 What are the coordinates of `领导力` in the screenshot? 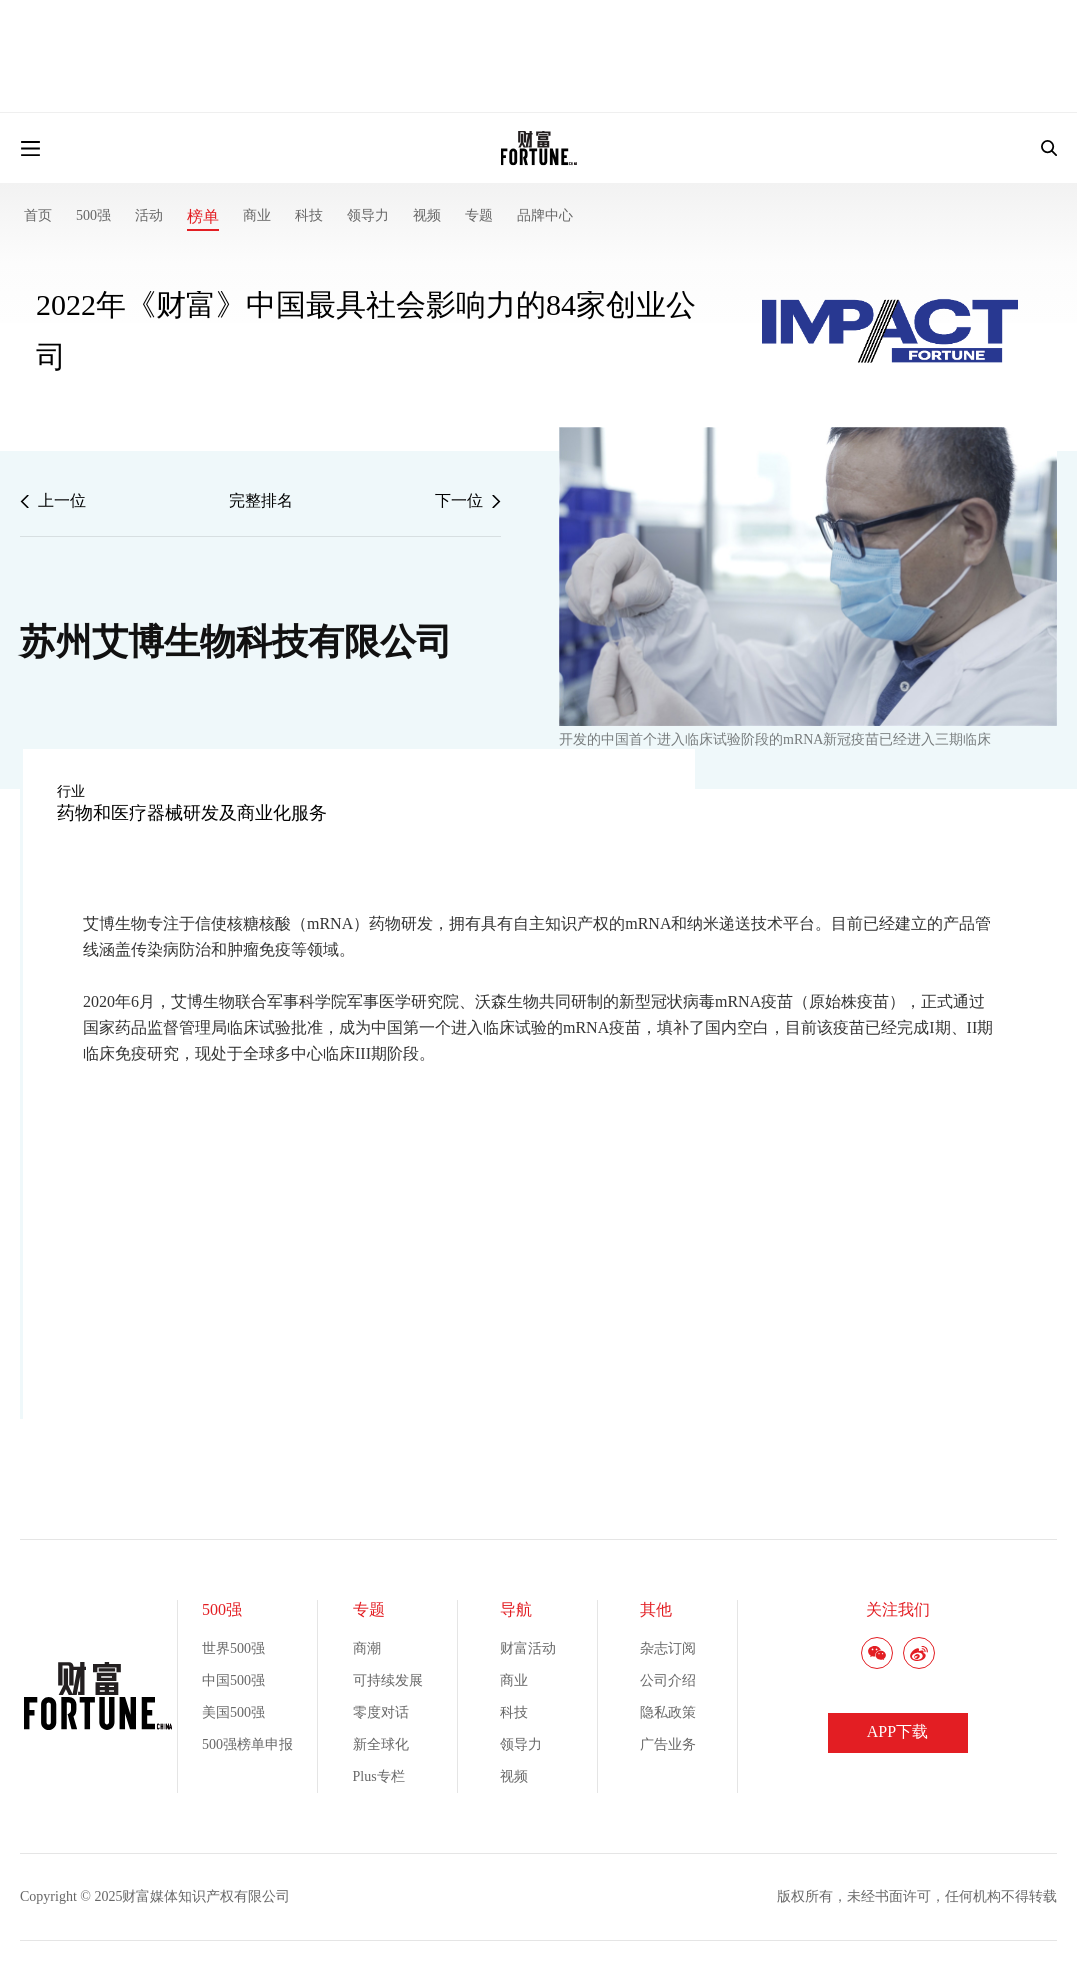 It's located at (368, 215).